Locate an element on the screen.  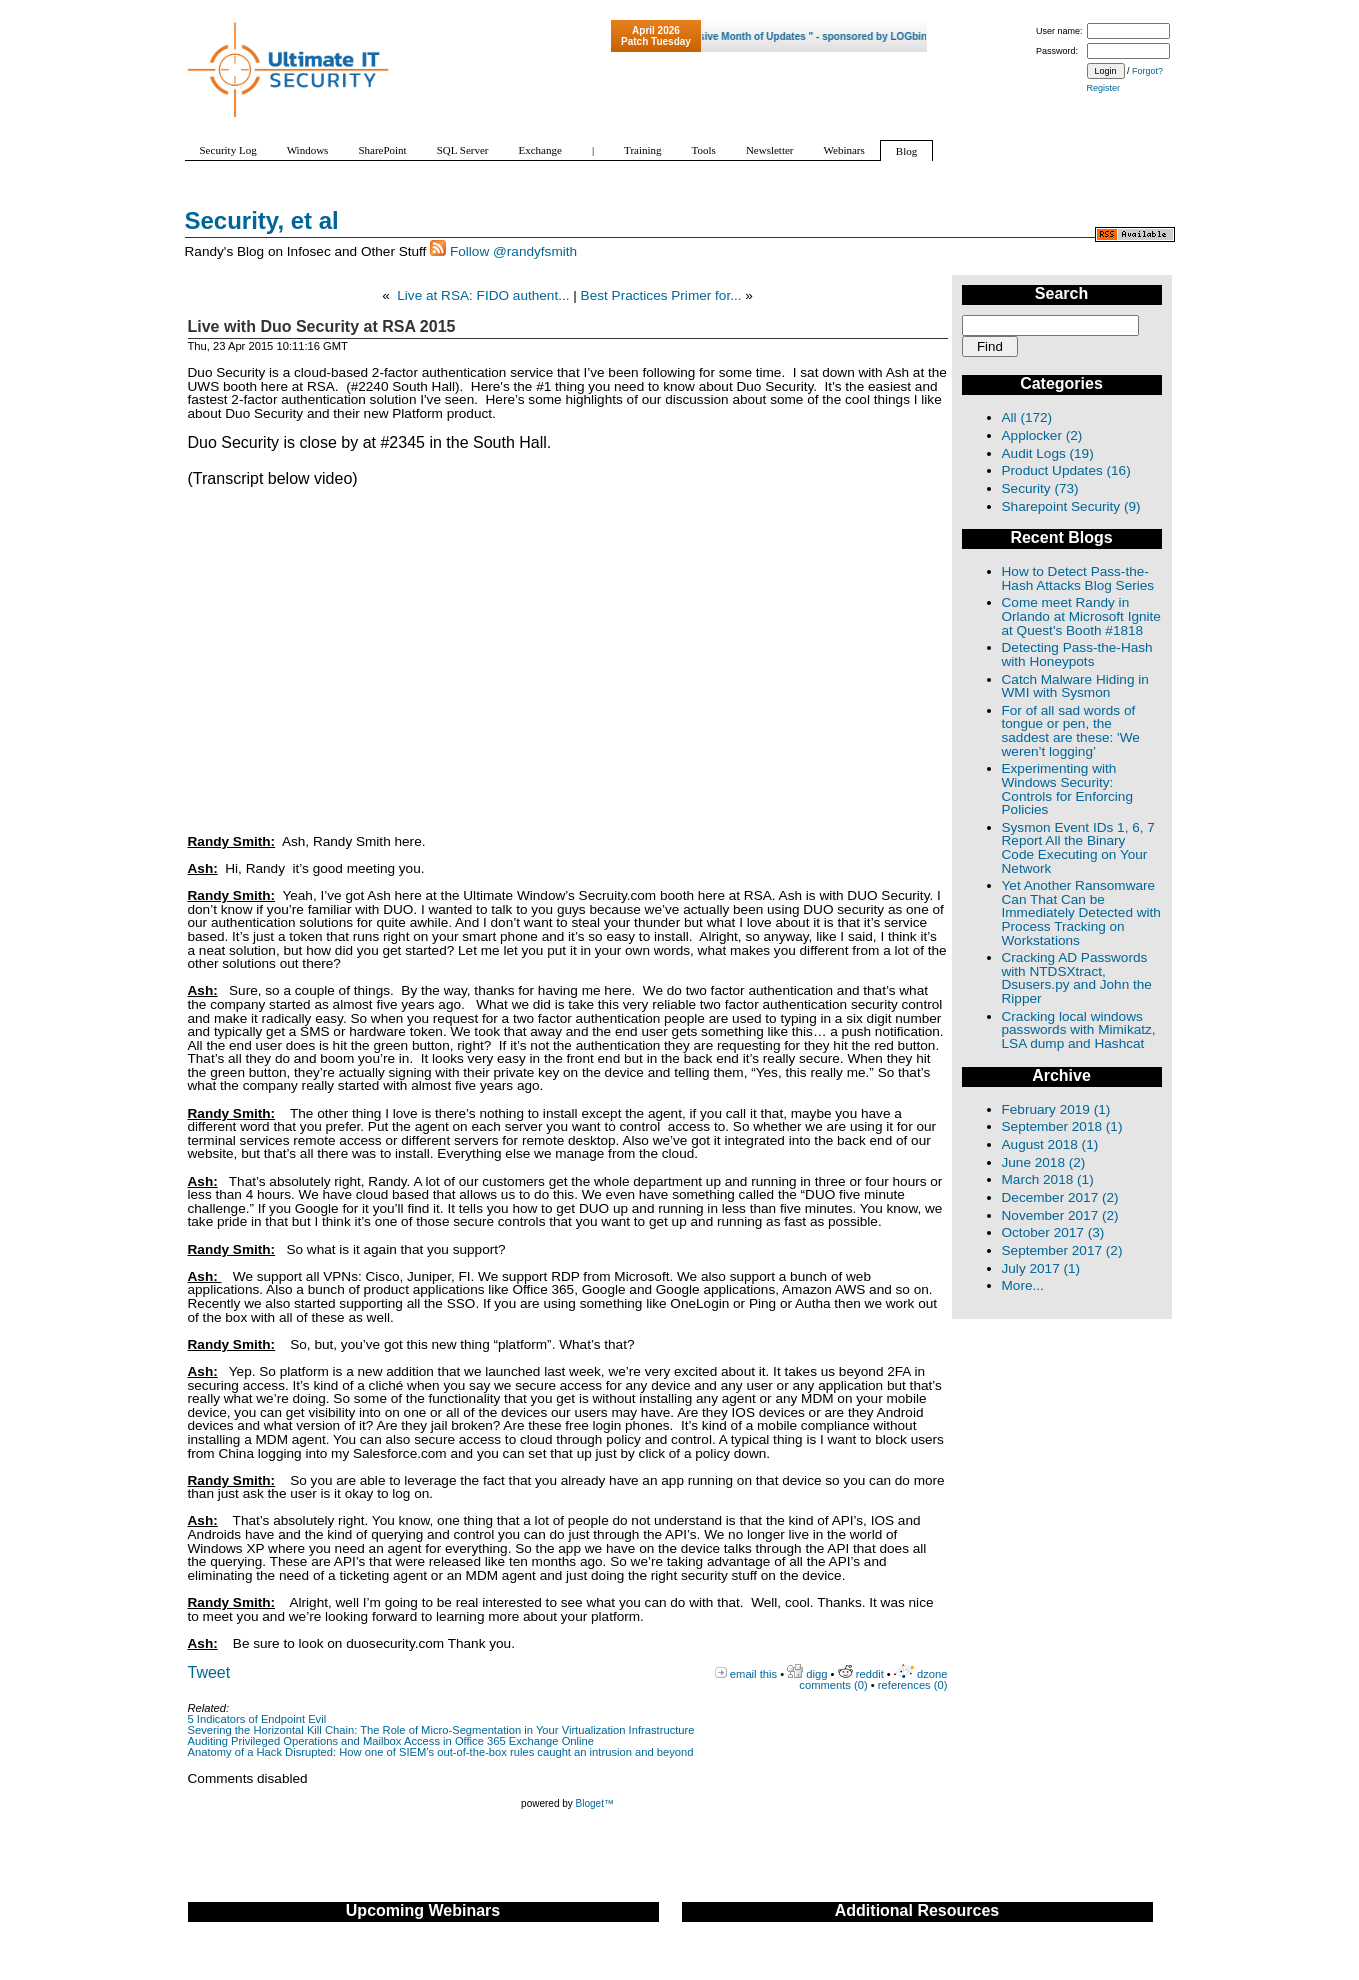
Cracking AD Passwords with NTDSXtract, Dsusers.py and John the Ripper is located at coordinates (1077, 978).